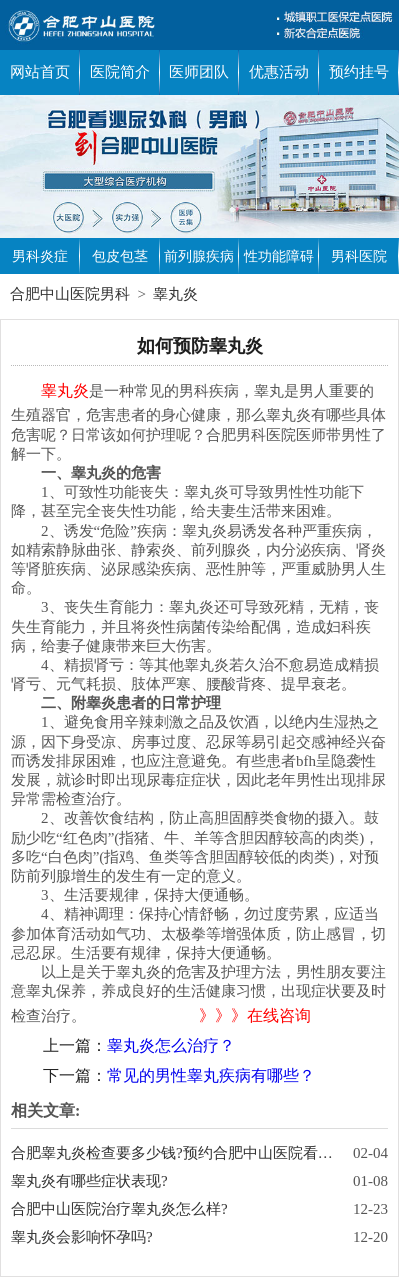 The width and height of the screenshot is (399, 1287). I want to click on 合肥中山医院治疗睾丸炎怎么样?, so click(119, 1209).